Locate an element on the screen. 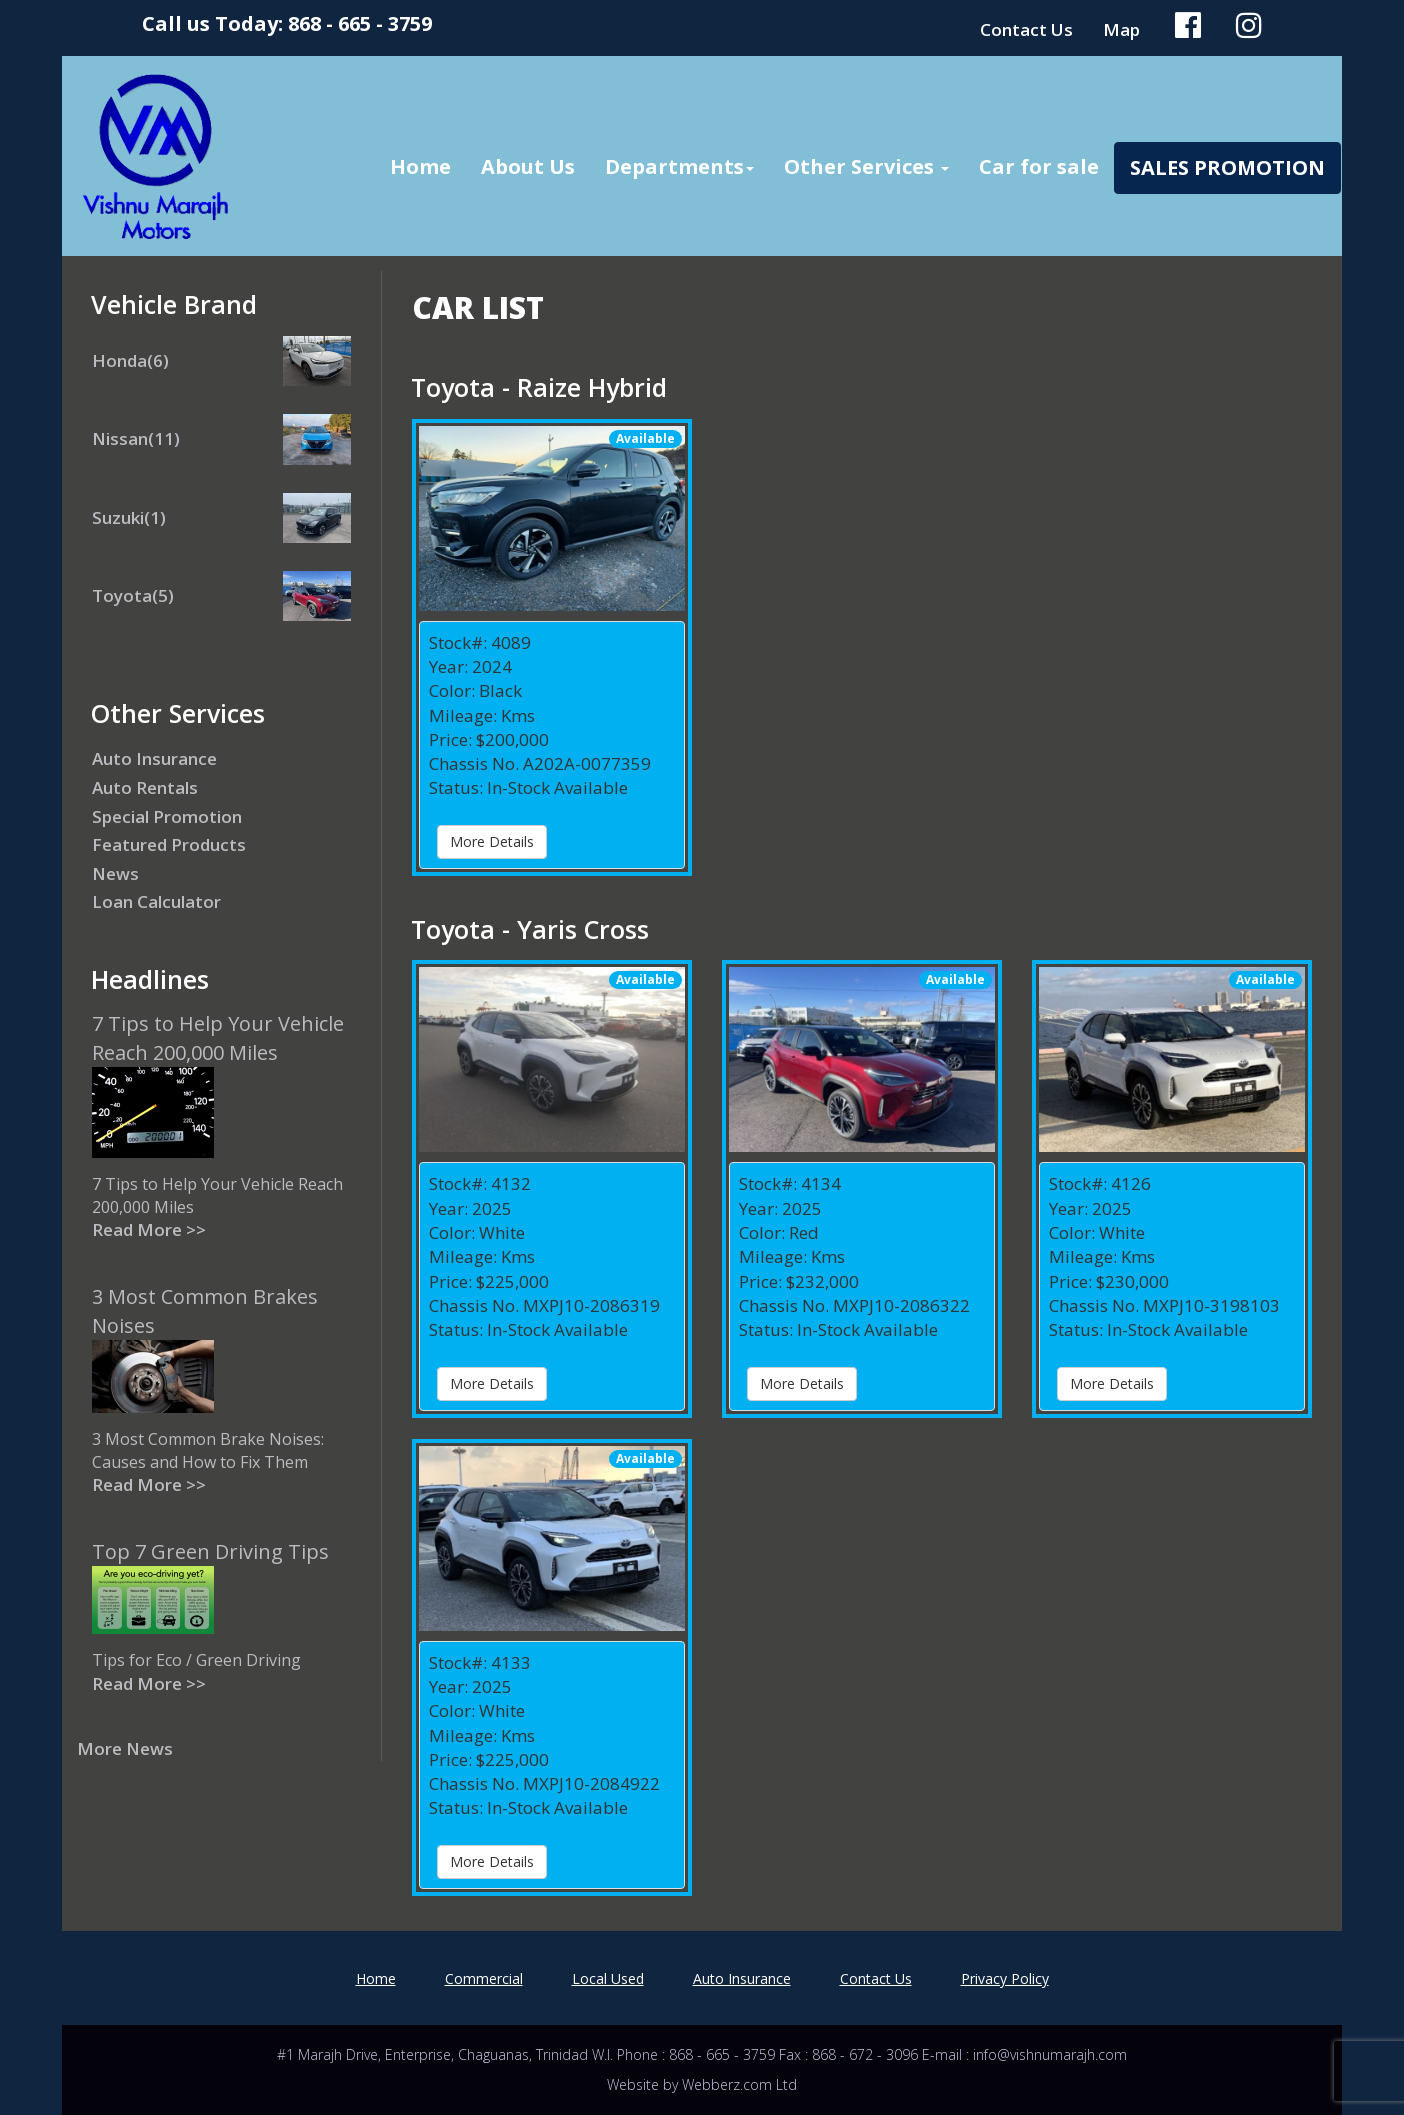  More News is located at coordinates (125, 1748).